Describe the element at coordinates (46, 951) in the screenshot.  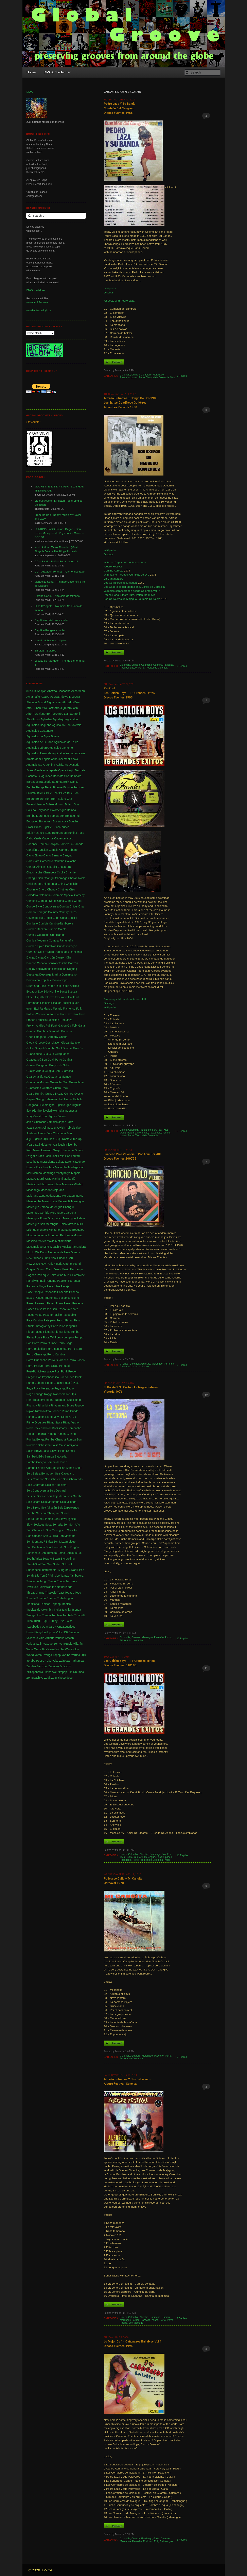
I see `Côte d'Ivoire [Côte d'Ivoire (33 items)]` at that location.